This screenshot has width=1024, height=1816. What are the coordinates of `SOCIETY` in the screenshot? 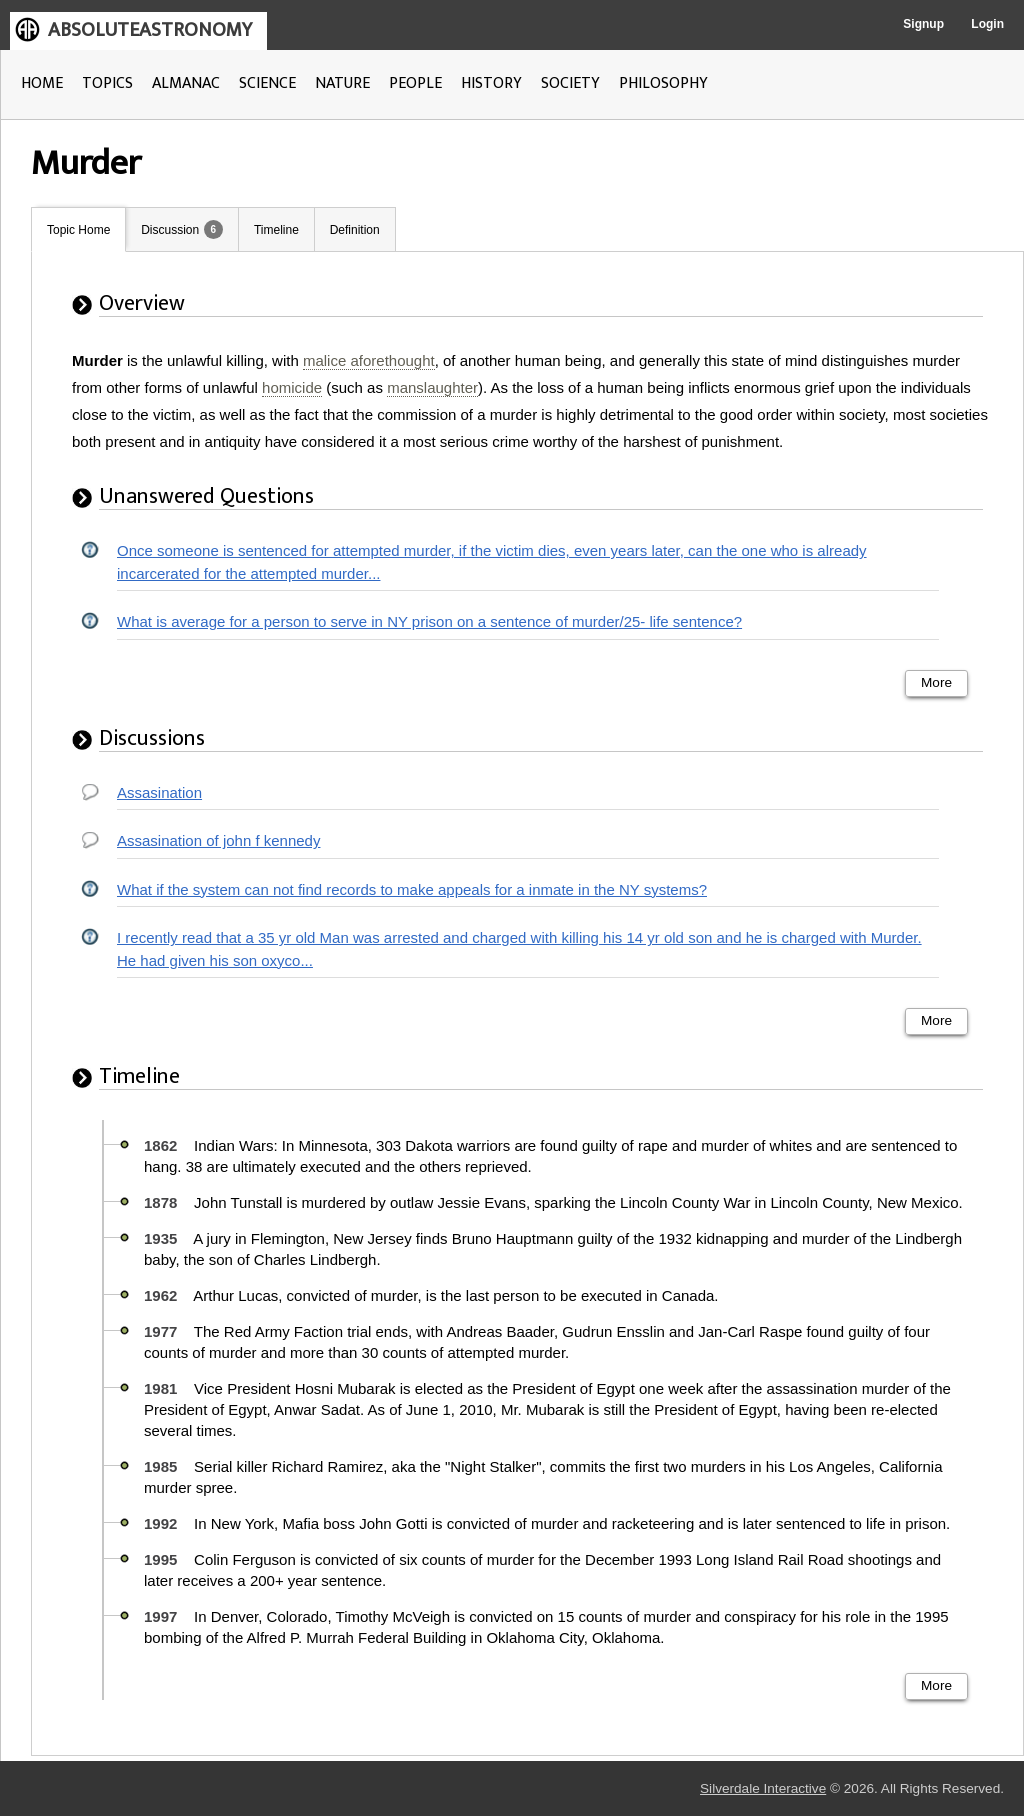 It's located at (570, 83).